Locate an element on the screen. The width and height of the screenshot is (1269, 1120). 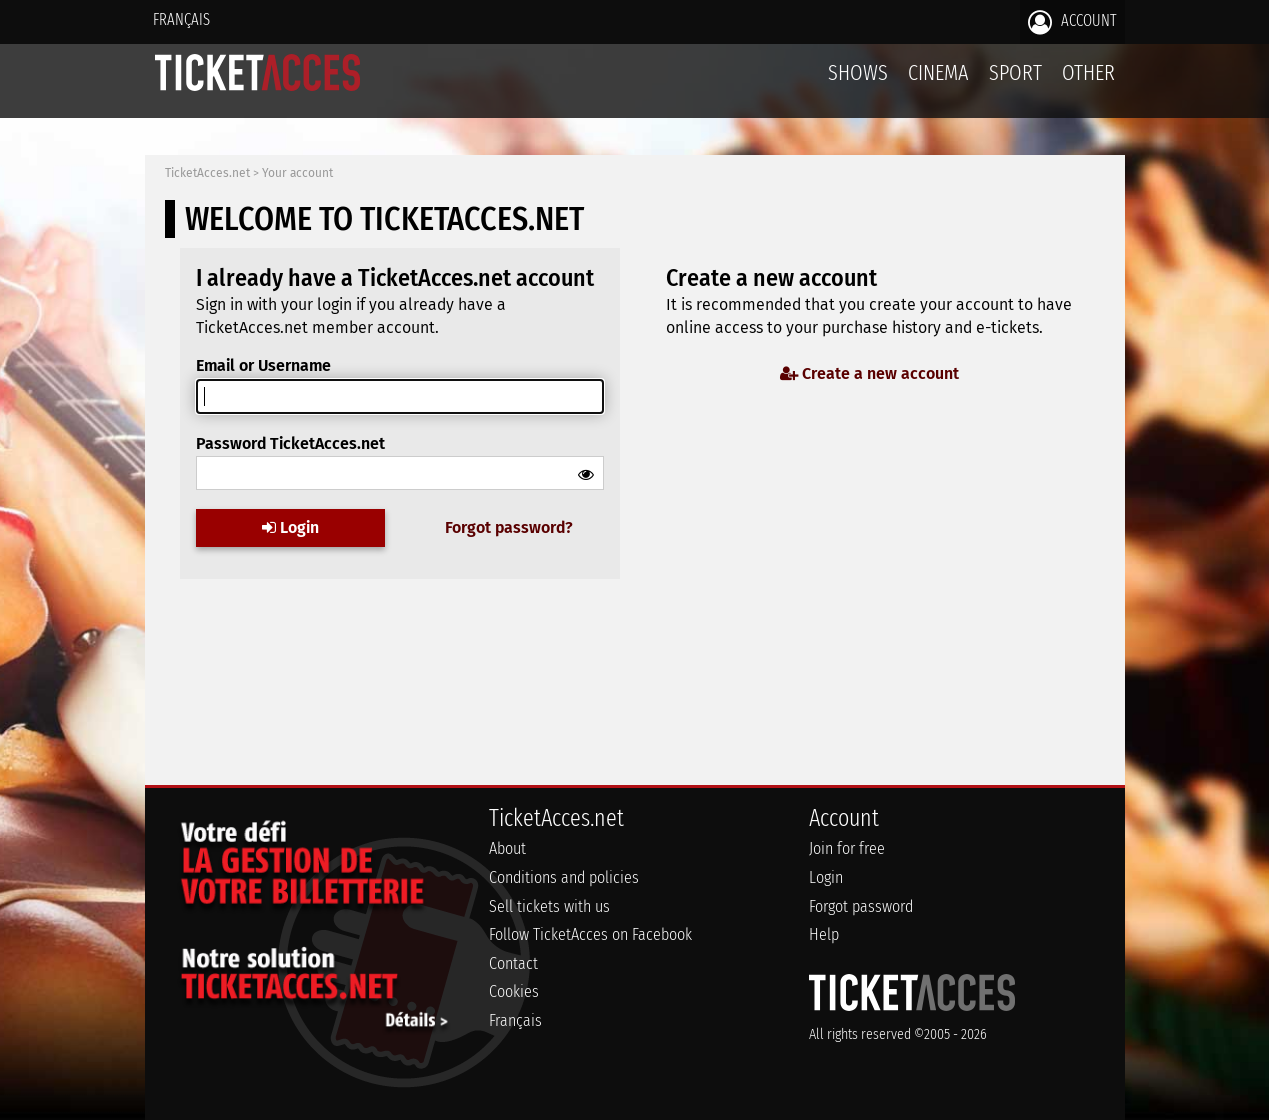
Create a new account is located at coordinates (869, 373).